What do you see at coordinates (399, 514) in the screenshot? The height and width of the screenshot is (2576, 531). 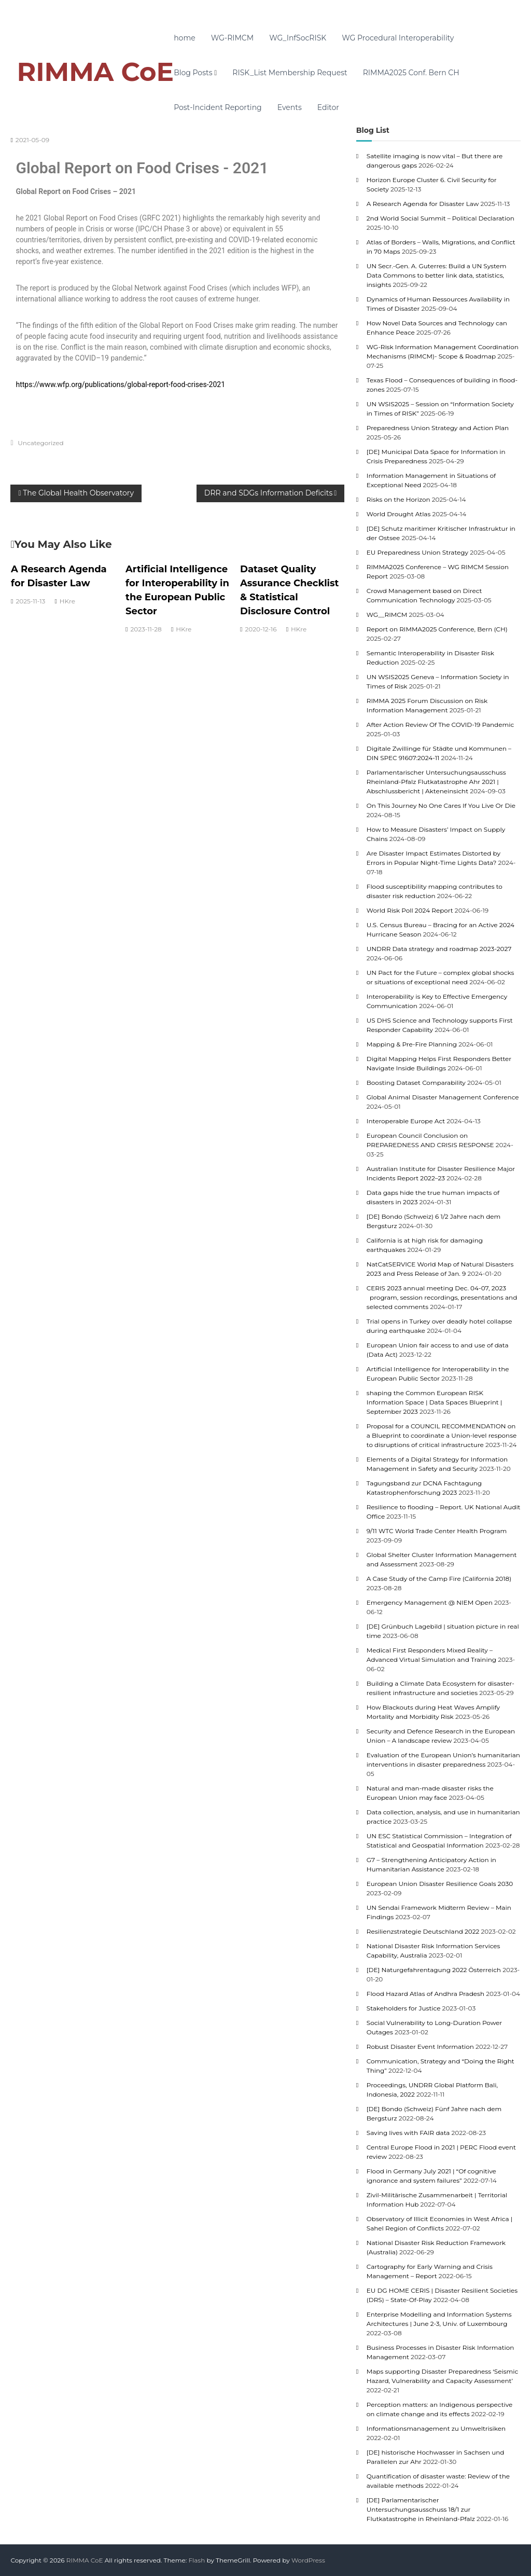 I see `World Drought Atlas` at bounding box center [399, 514].